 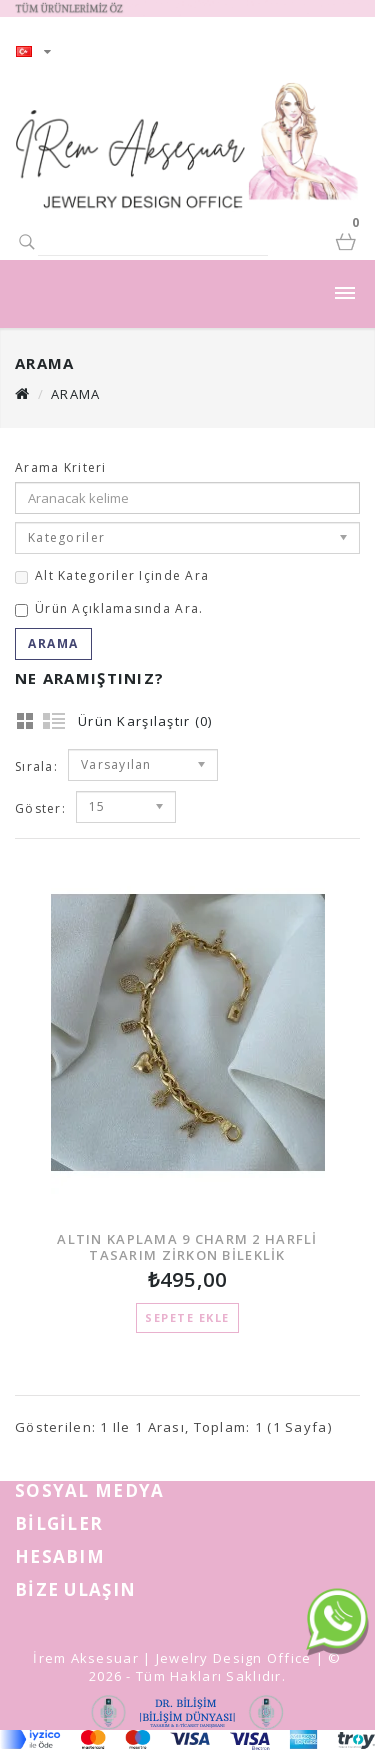 What do you see at coordinates (145, 721) in the screenshot?
I see `Ürün Karşılaştır (0)` at bounding box center [145, 721].